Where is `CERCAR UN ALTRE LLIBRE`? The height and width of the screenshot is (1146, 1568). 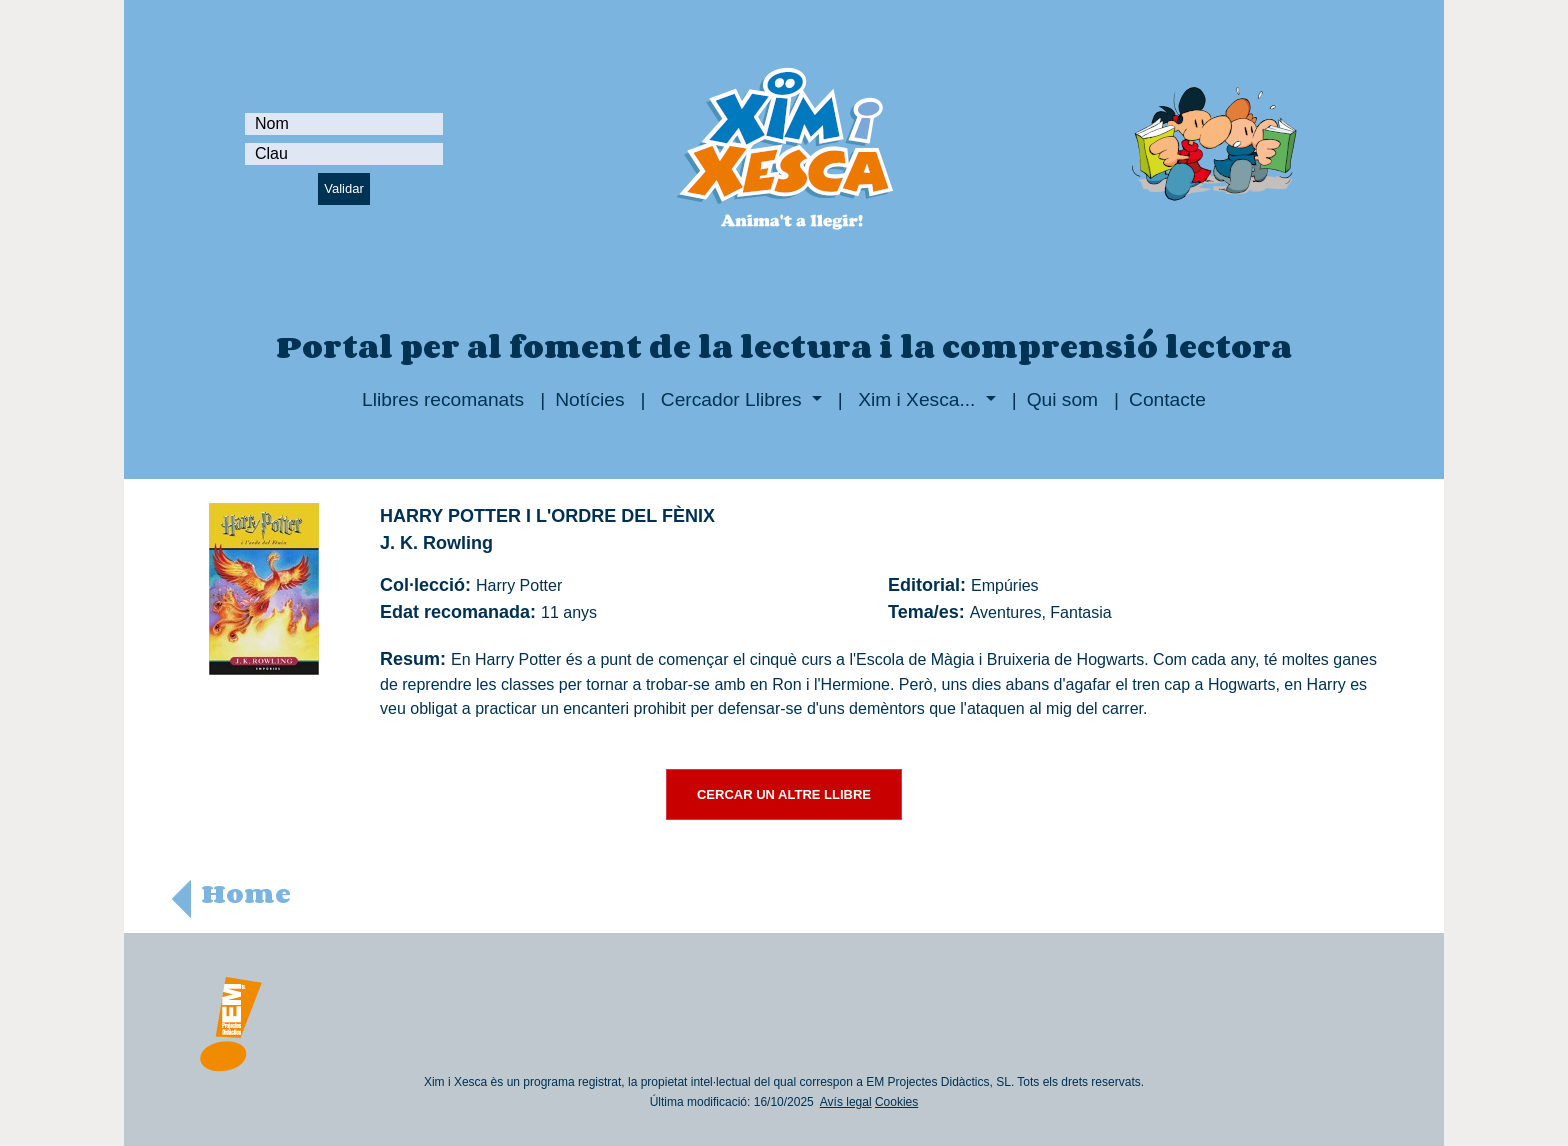 CERCAR UN ALTRE LLIBRE is located at coordinates (784, 794).